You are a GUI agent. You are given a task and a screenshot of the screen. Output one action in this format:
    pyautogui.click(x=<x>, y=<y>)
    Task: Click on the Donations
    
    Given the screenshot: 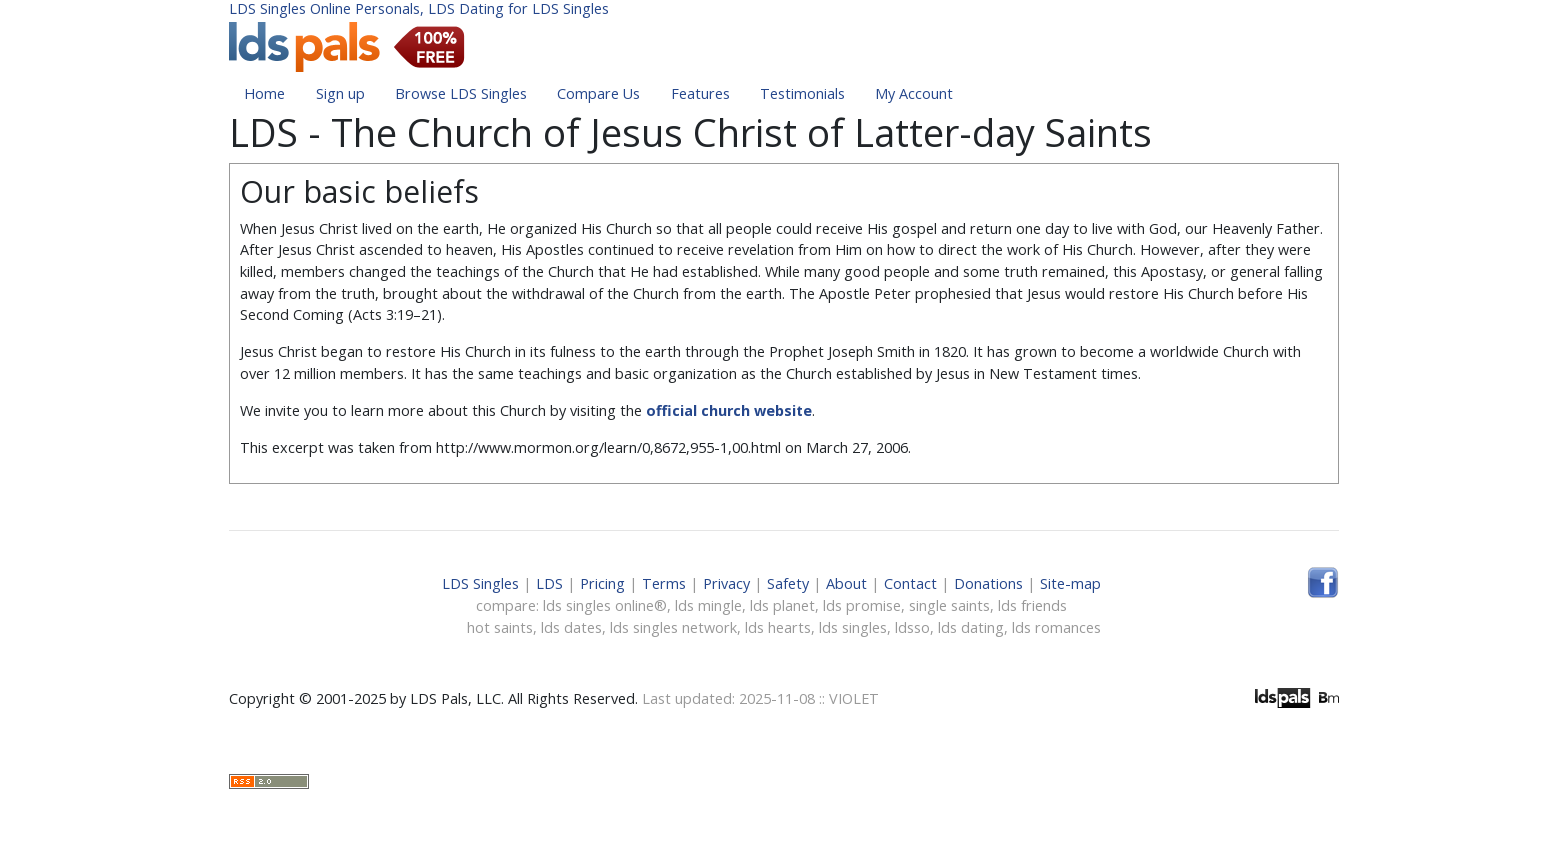 What is the action you would take?
    pyautogui.click(x=988, y=583)
    